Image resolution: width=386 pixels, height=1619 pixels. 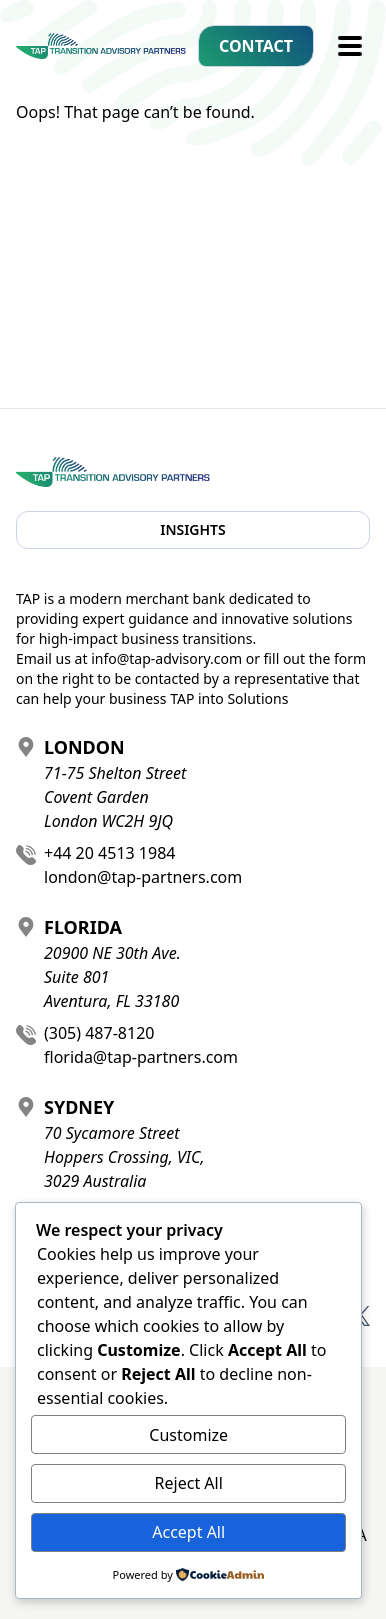 I want to click on Reject All, so click(x=189, y=1483).